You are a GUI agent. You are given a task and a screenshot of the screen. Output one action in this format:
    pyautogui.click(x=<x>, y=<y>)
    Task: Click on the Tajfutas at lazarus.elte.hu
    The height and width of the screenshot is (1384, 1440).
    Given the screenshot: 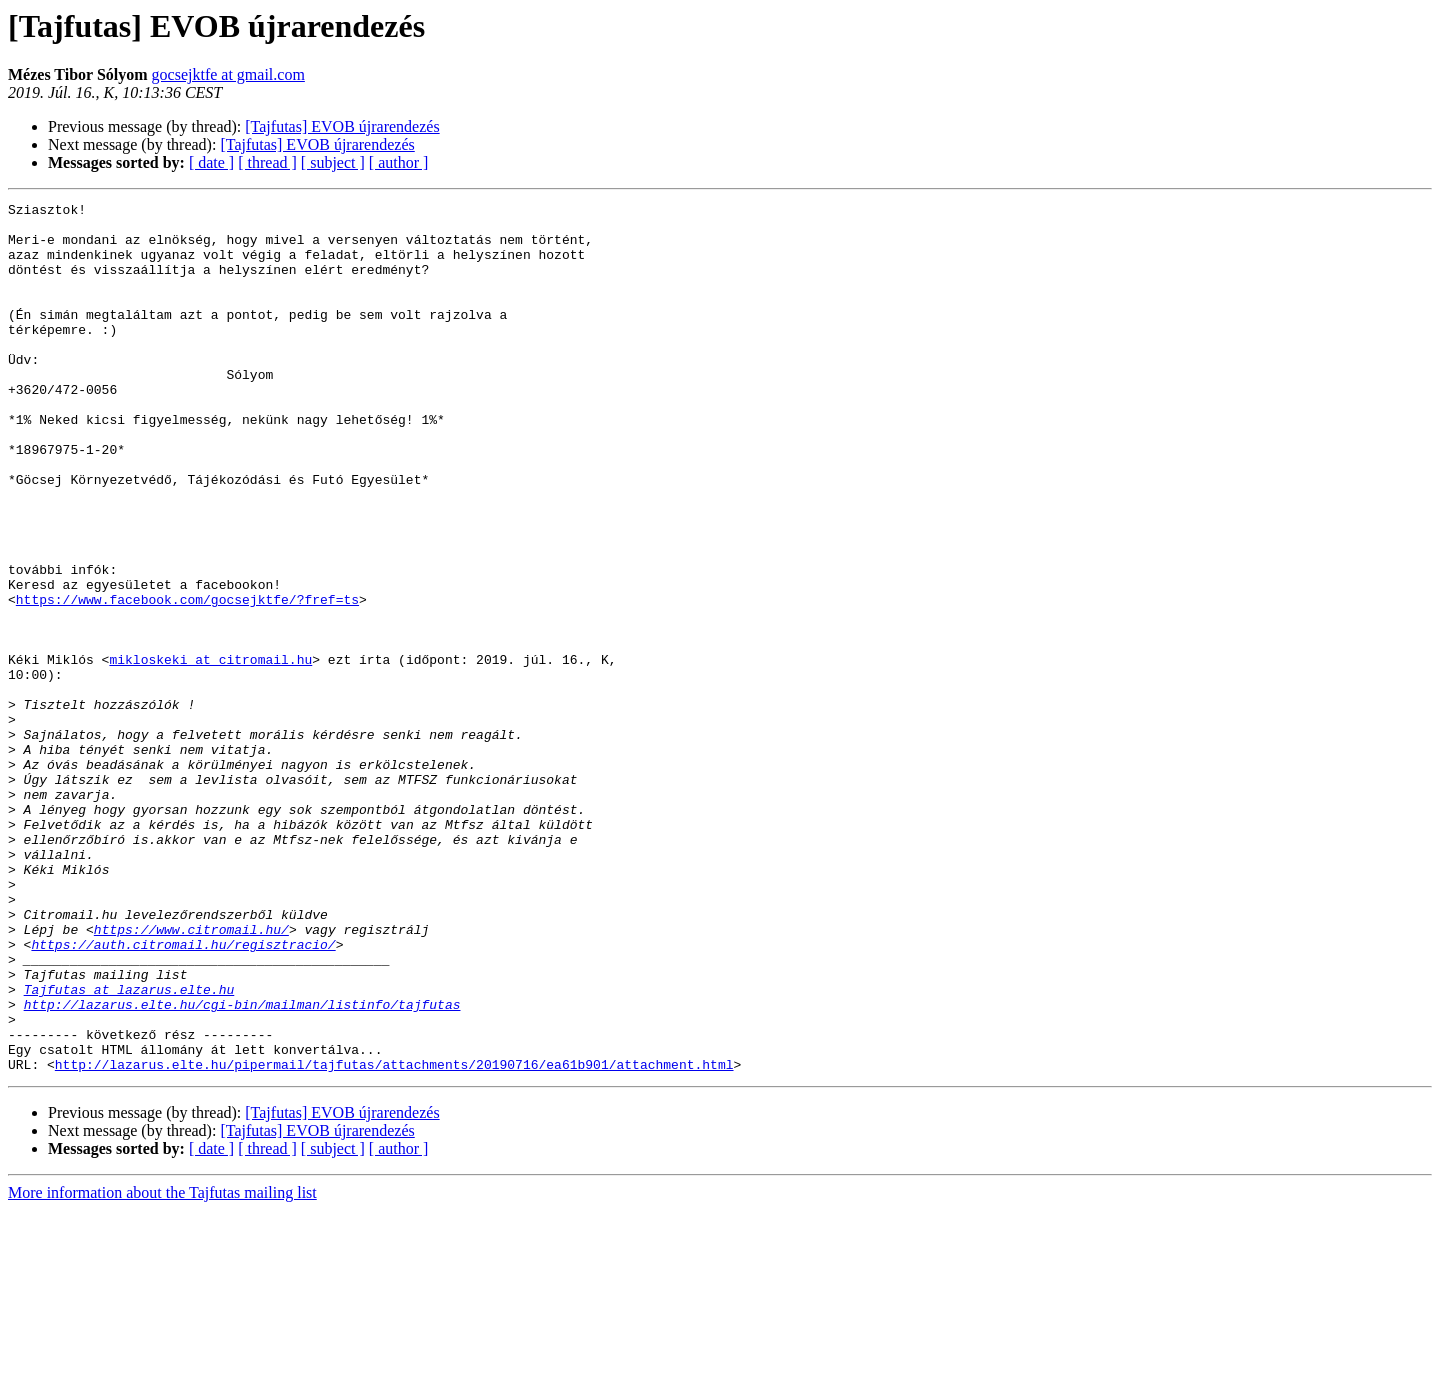 What is the action you would take?
    pyautogui.click(x=129, y=1148)
    